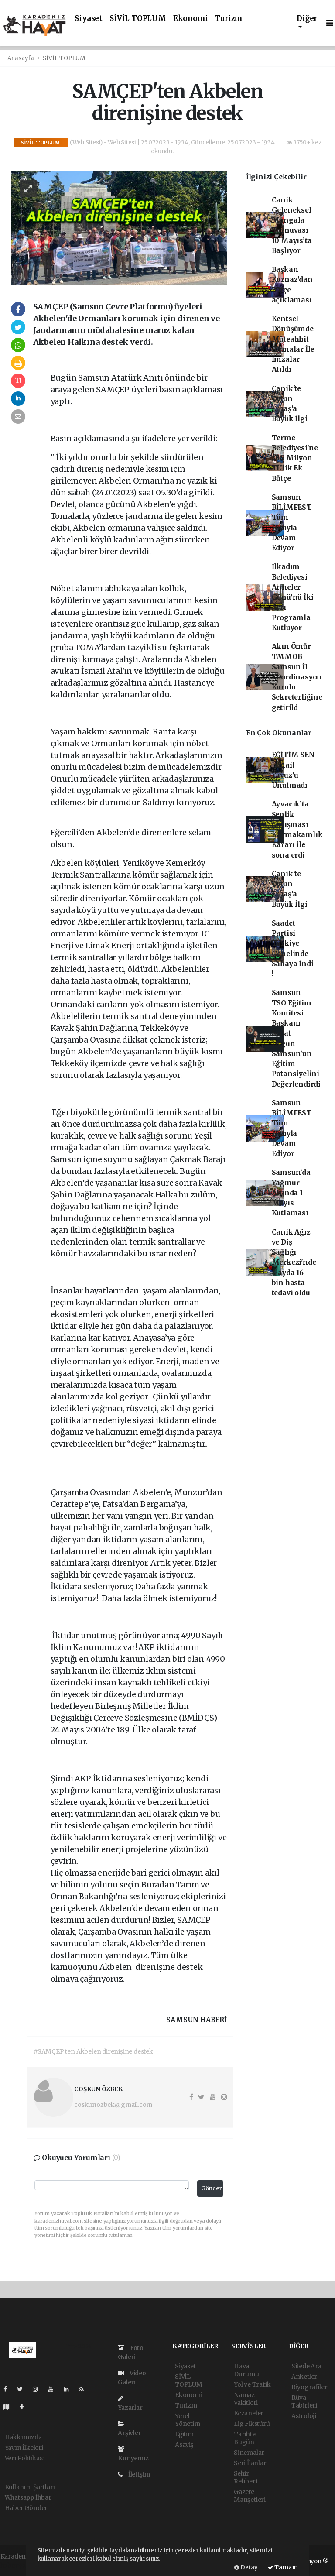  Describe the element at coordinates (283, 2567) in the screenshot. I see `Tamam` at that location.